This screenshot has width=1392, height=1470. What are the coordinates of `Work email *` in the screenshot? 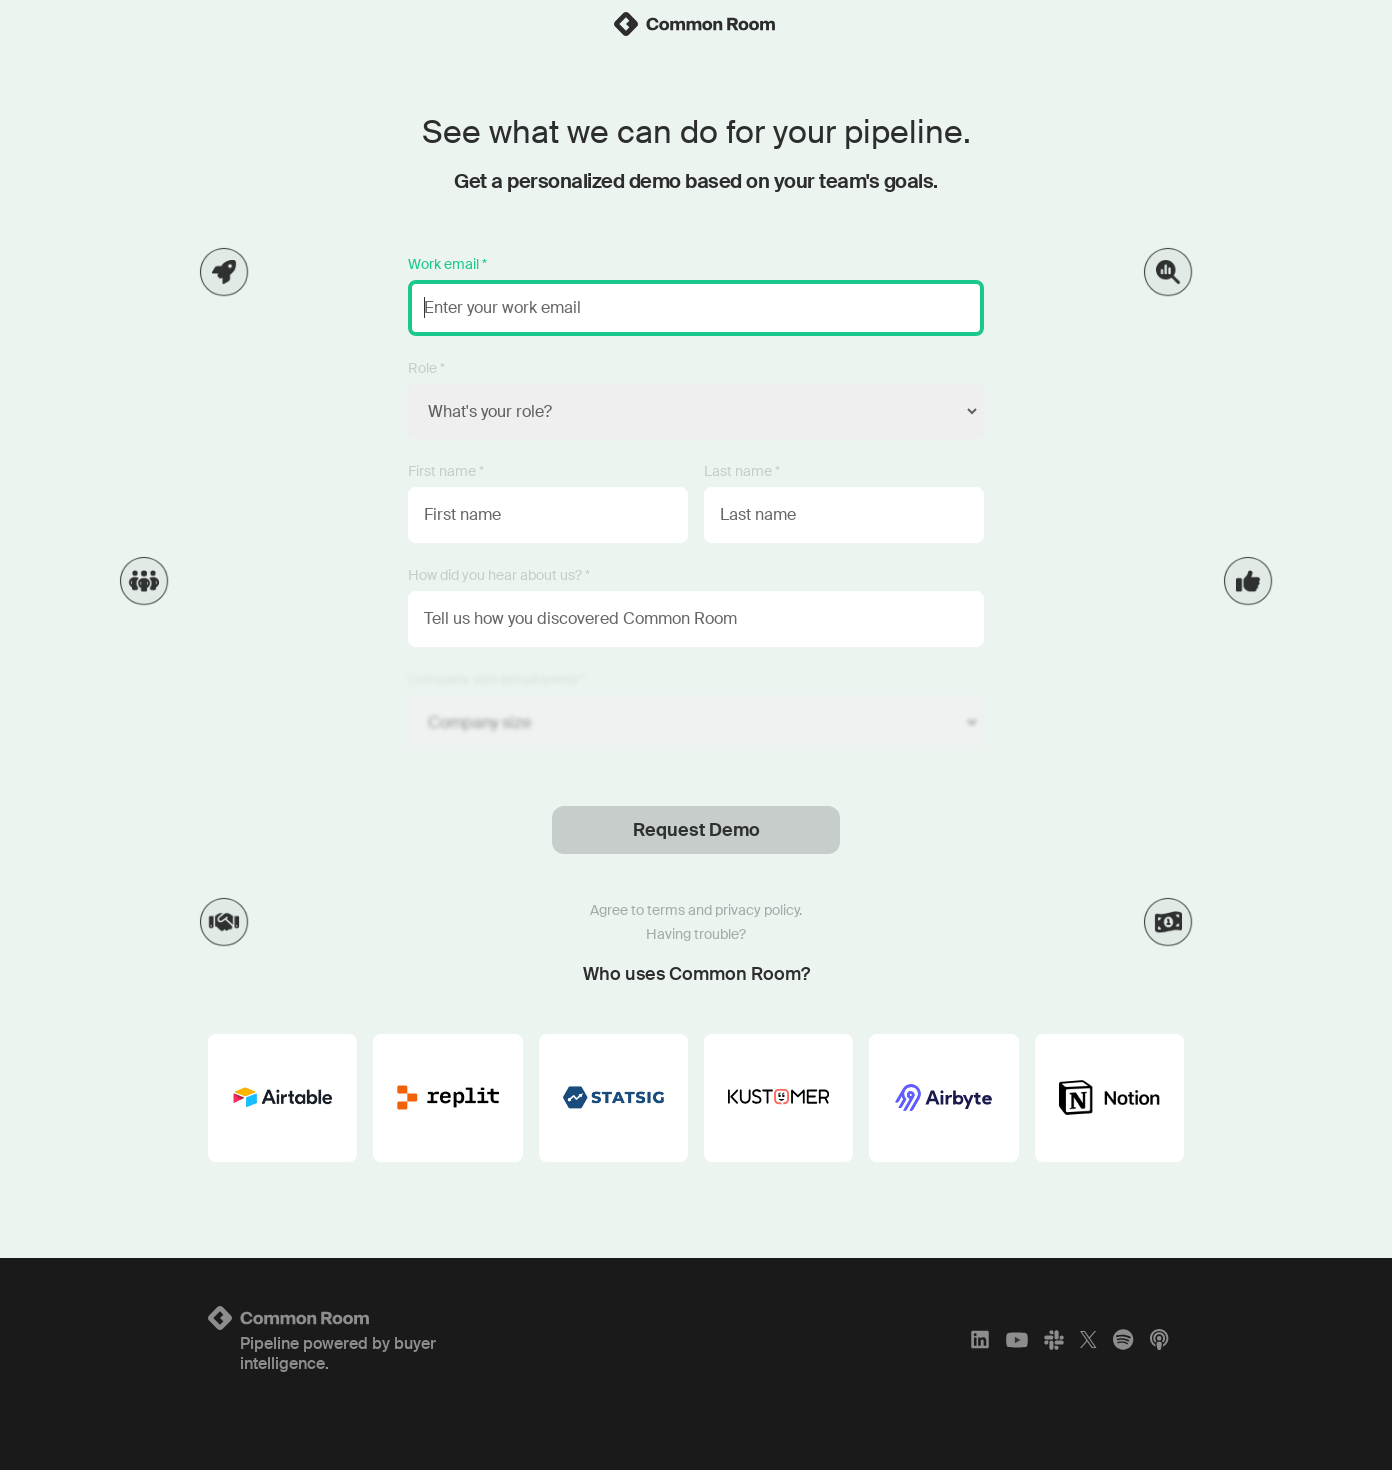 It's located at (447, 264).